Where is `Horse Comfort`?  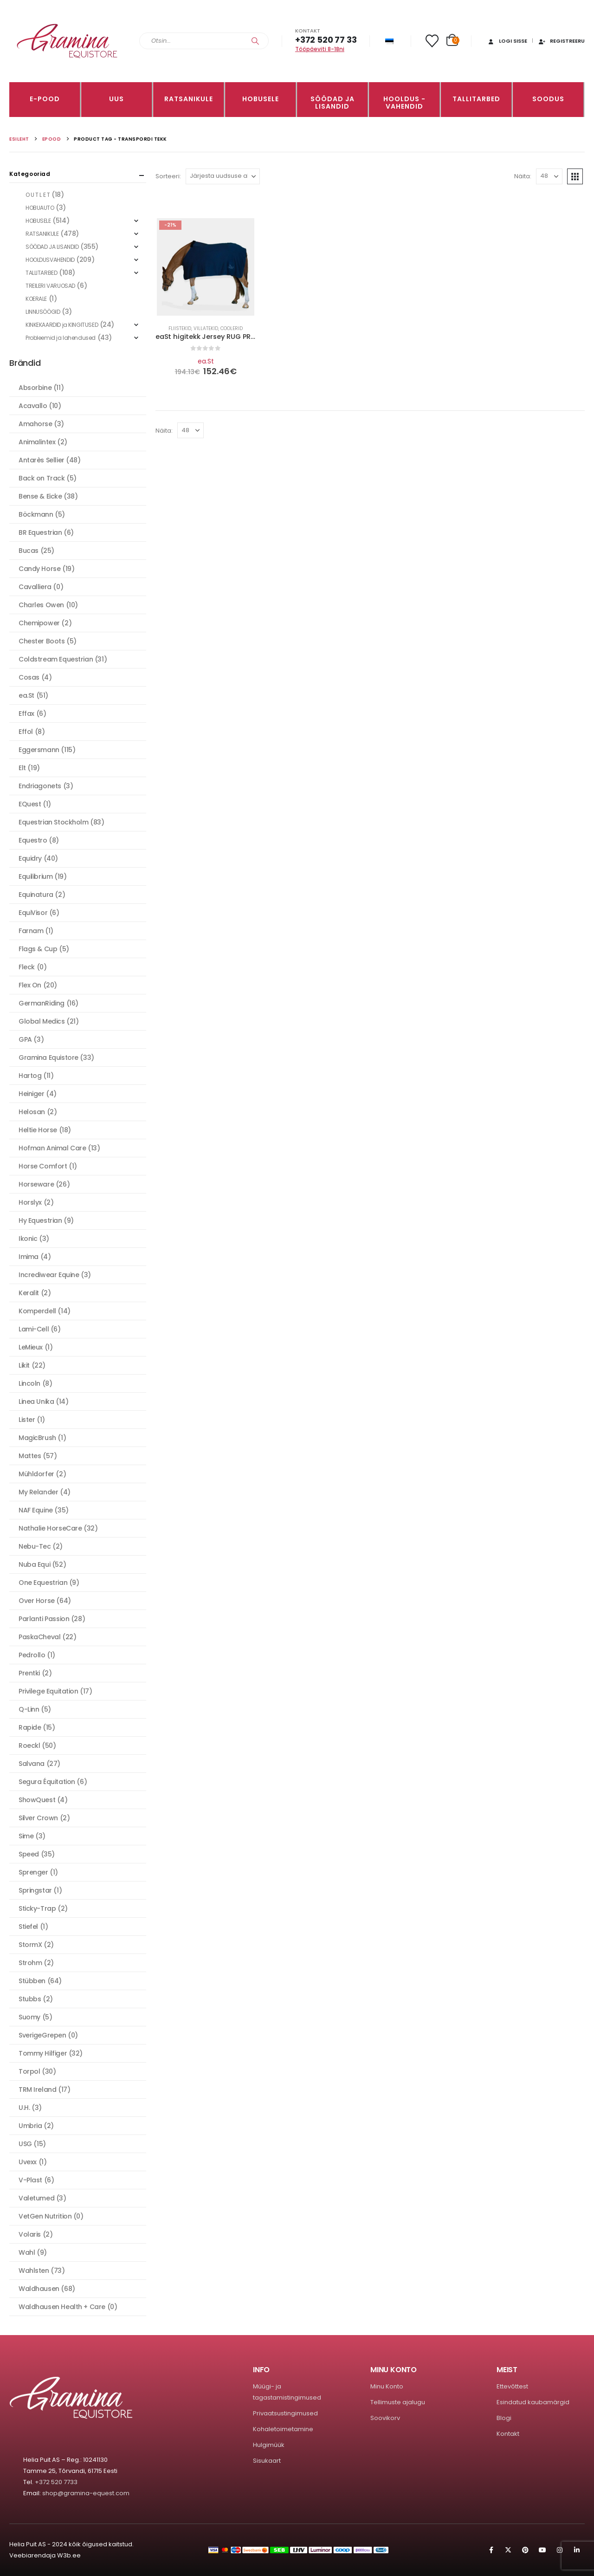 Horse Comfort is located at coordinates (43, 1166).